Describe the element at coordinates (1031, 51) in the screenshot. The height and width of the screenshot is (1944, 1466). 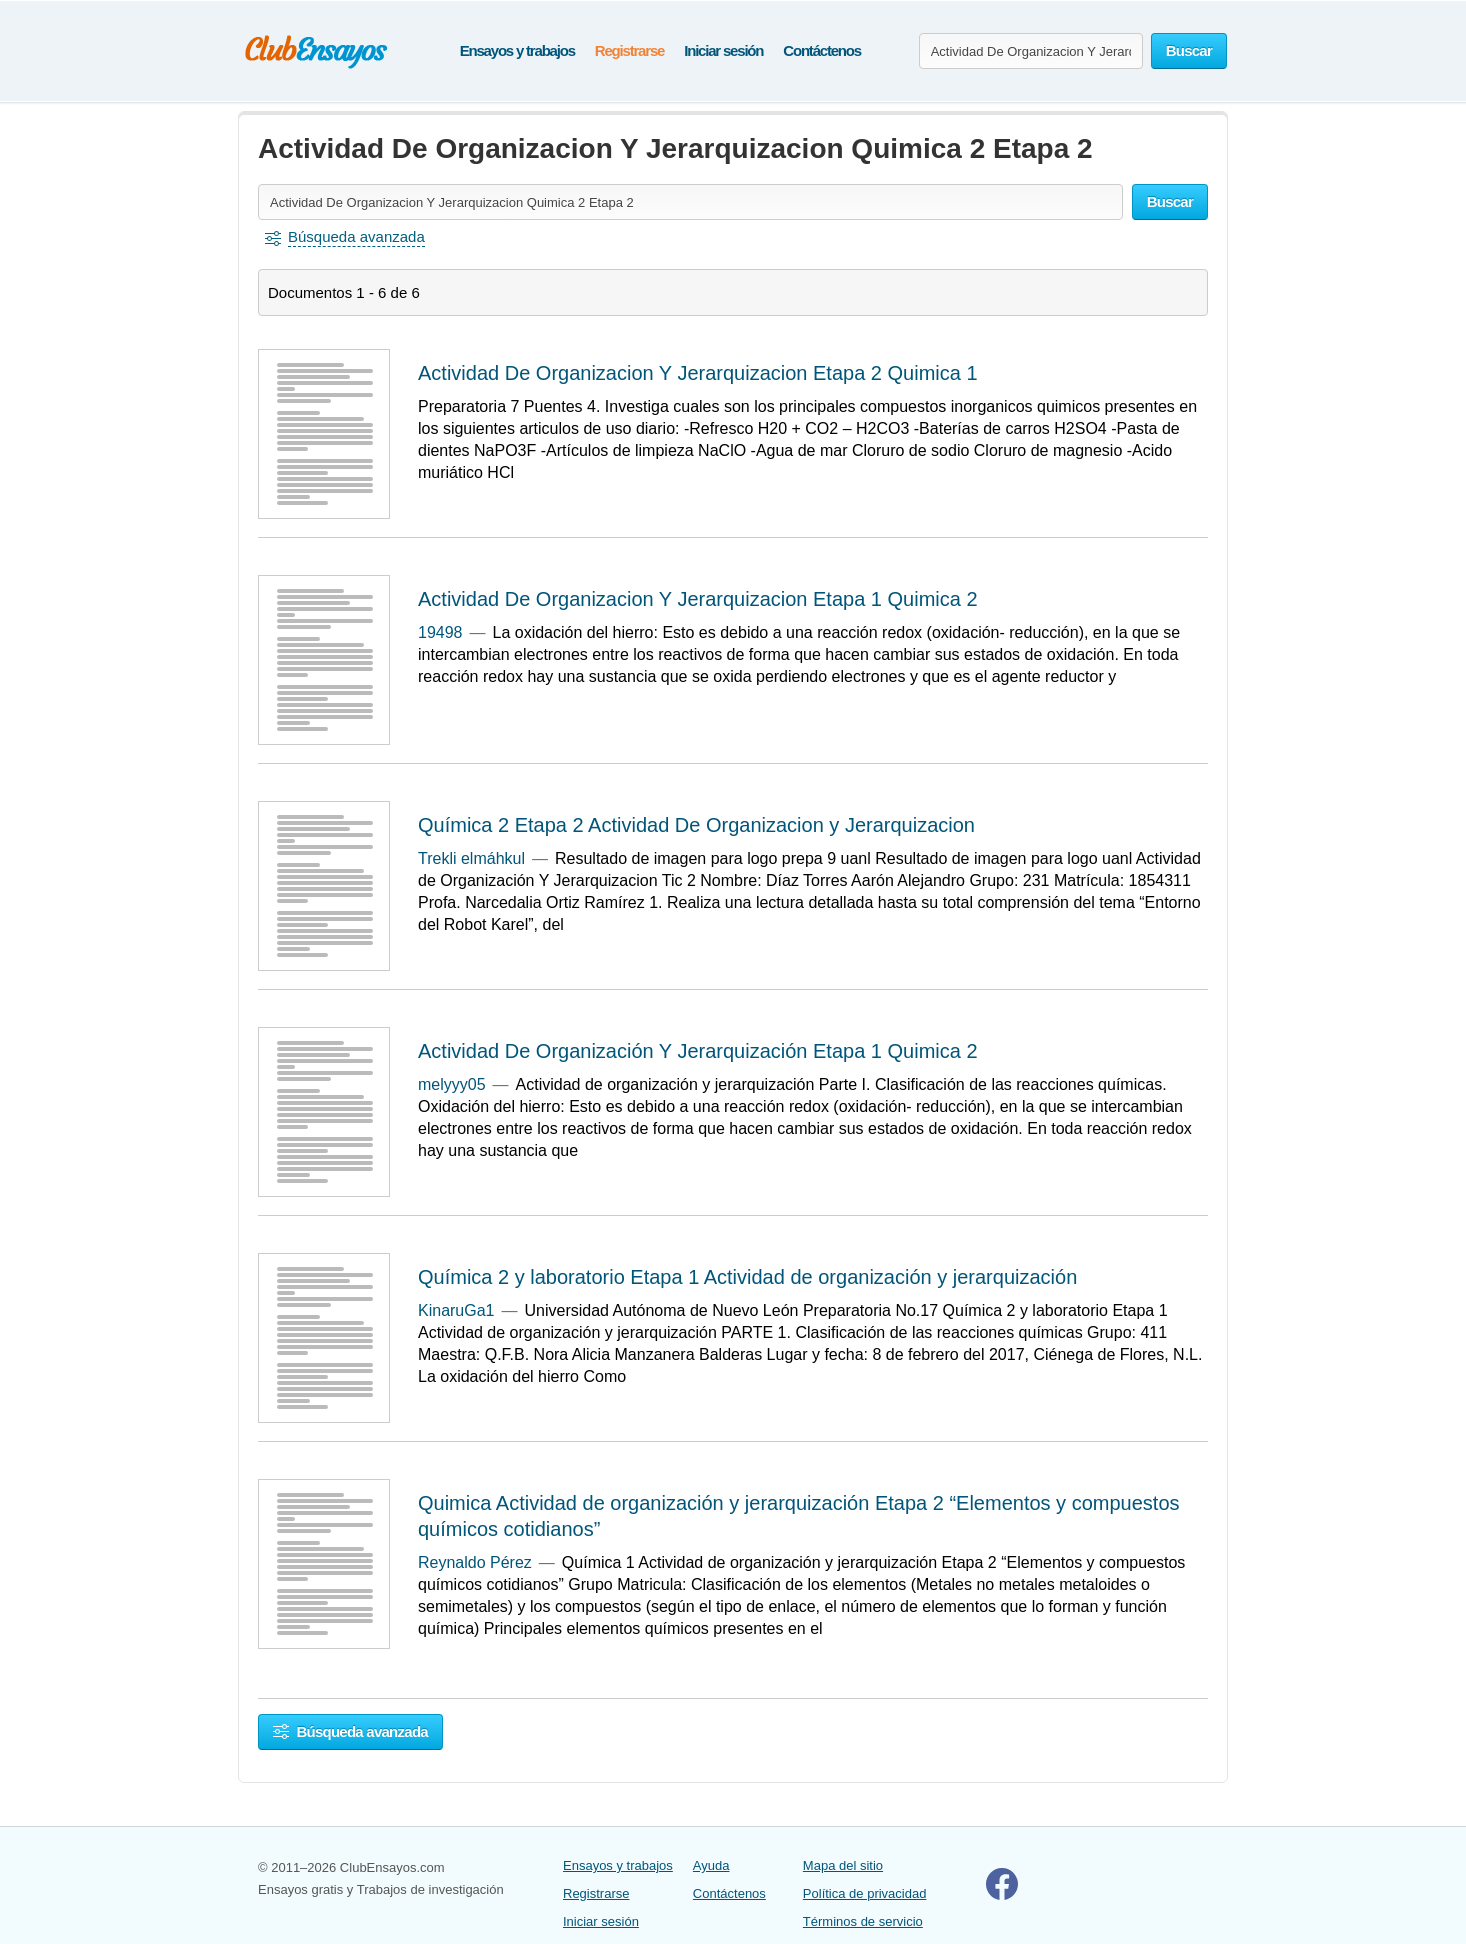
I see `[Buscar ensayos y documentos...]` at that location.